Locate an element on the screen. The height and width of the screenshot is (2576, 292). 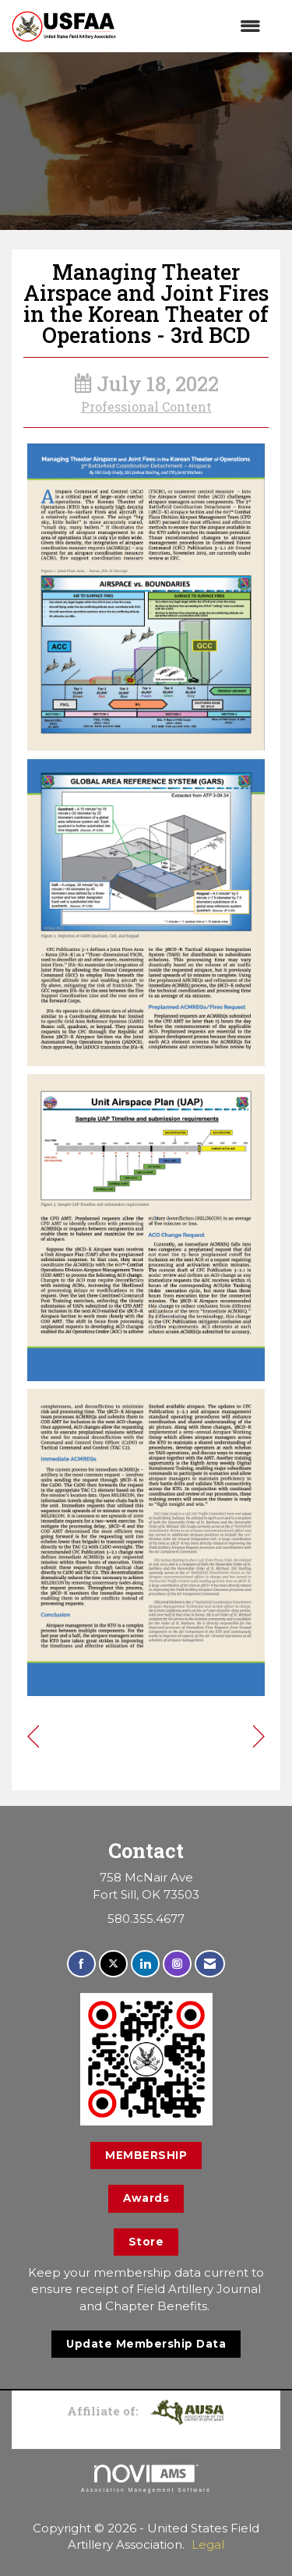
[Connect with us on LinkedIn] is located at coordinates (145, 1963).